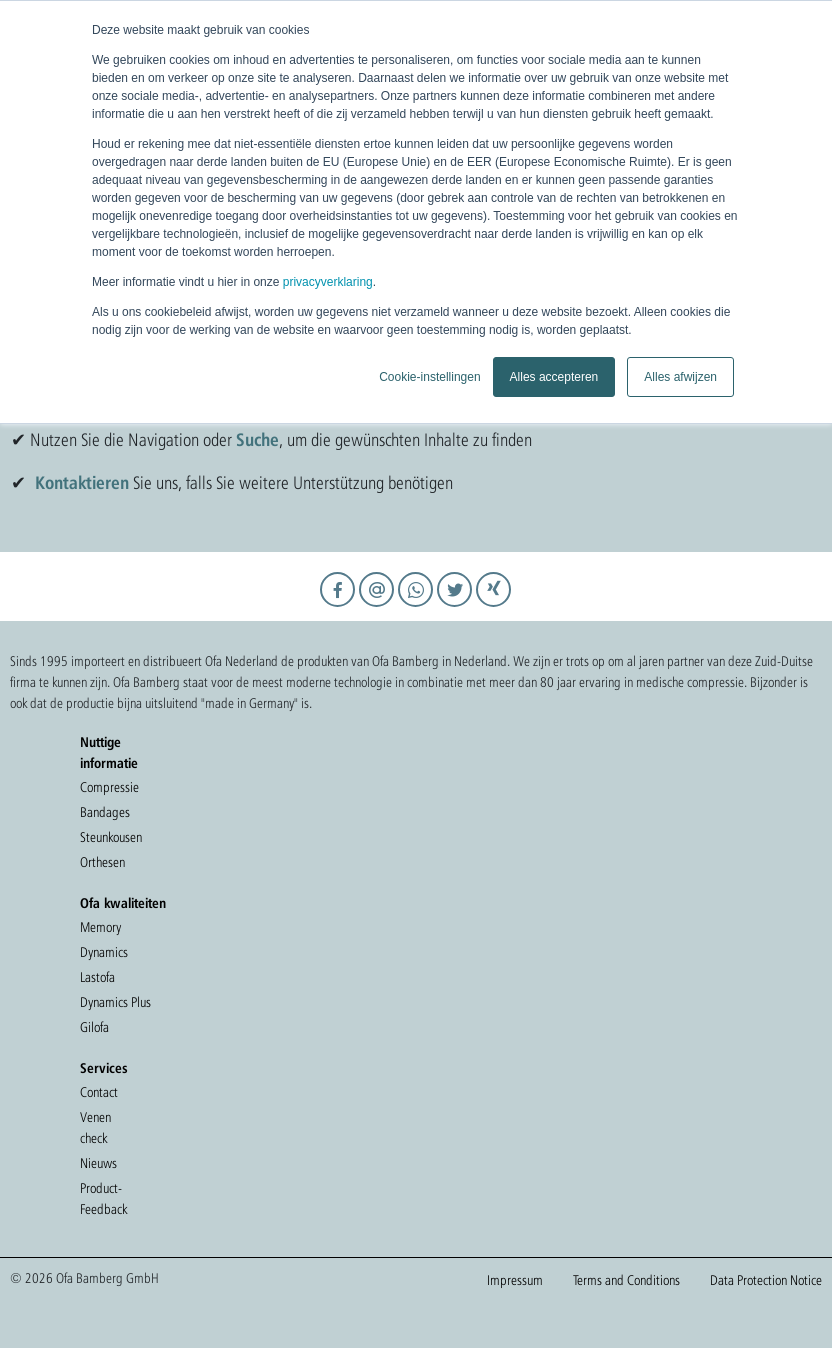 The height and width of the screenshot is (1348, 832). Describe the element at coordinates (99, 1092) in the screenshot. I see `Contact` at that location.